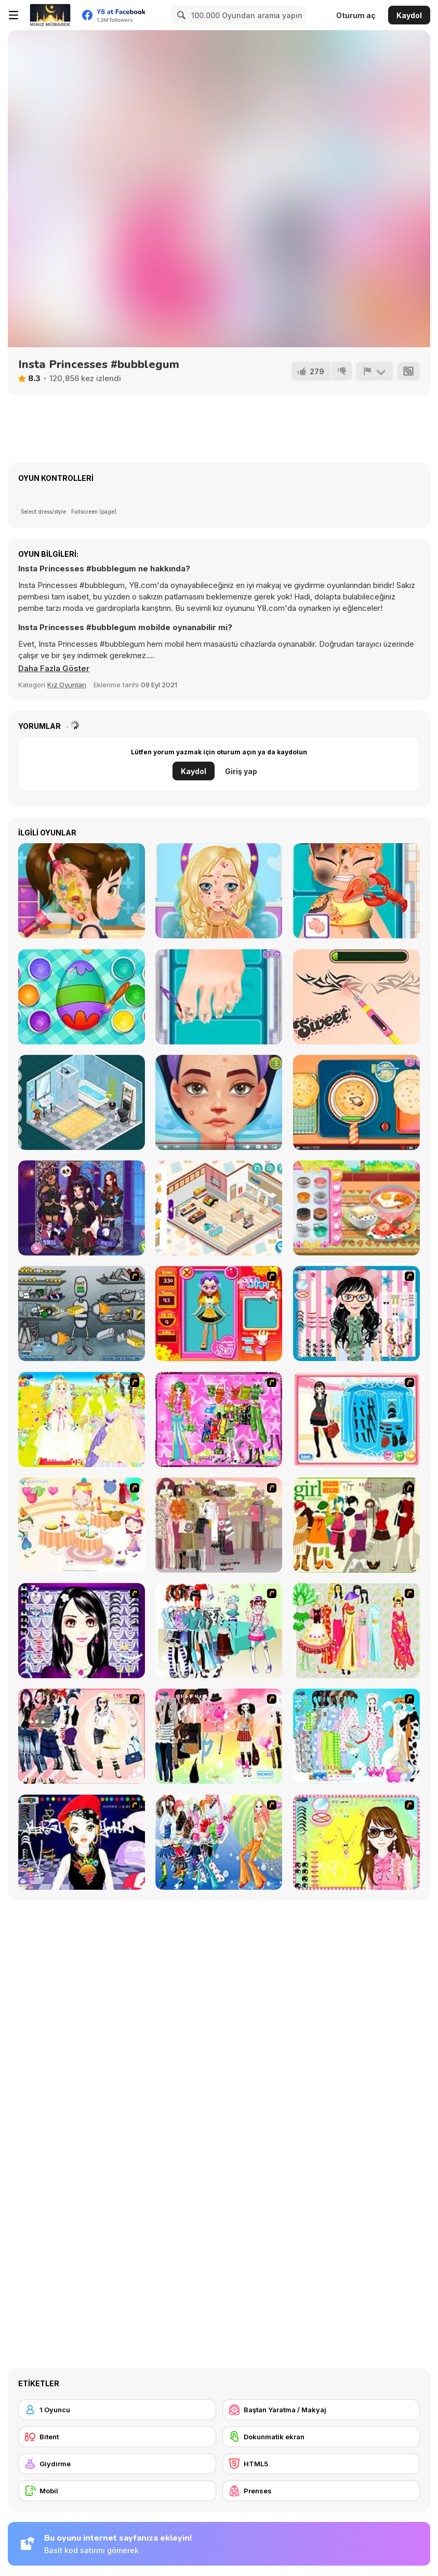  Describe the element at coordinates (241, 771) in the screenshot. I see `Giriş yap` at that location.